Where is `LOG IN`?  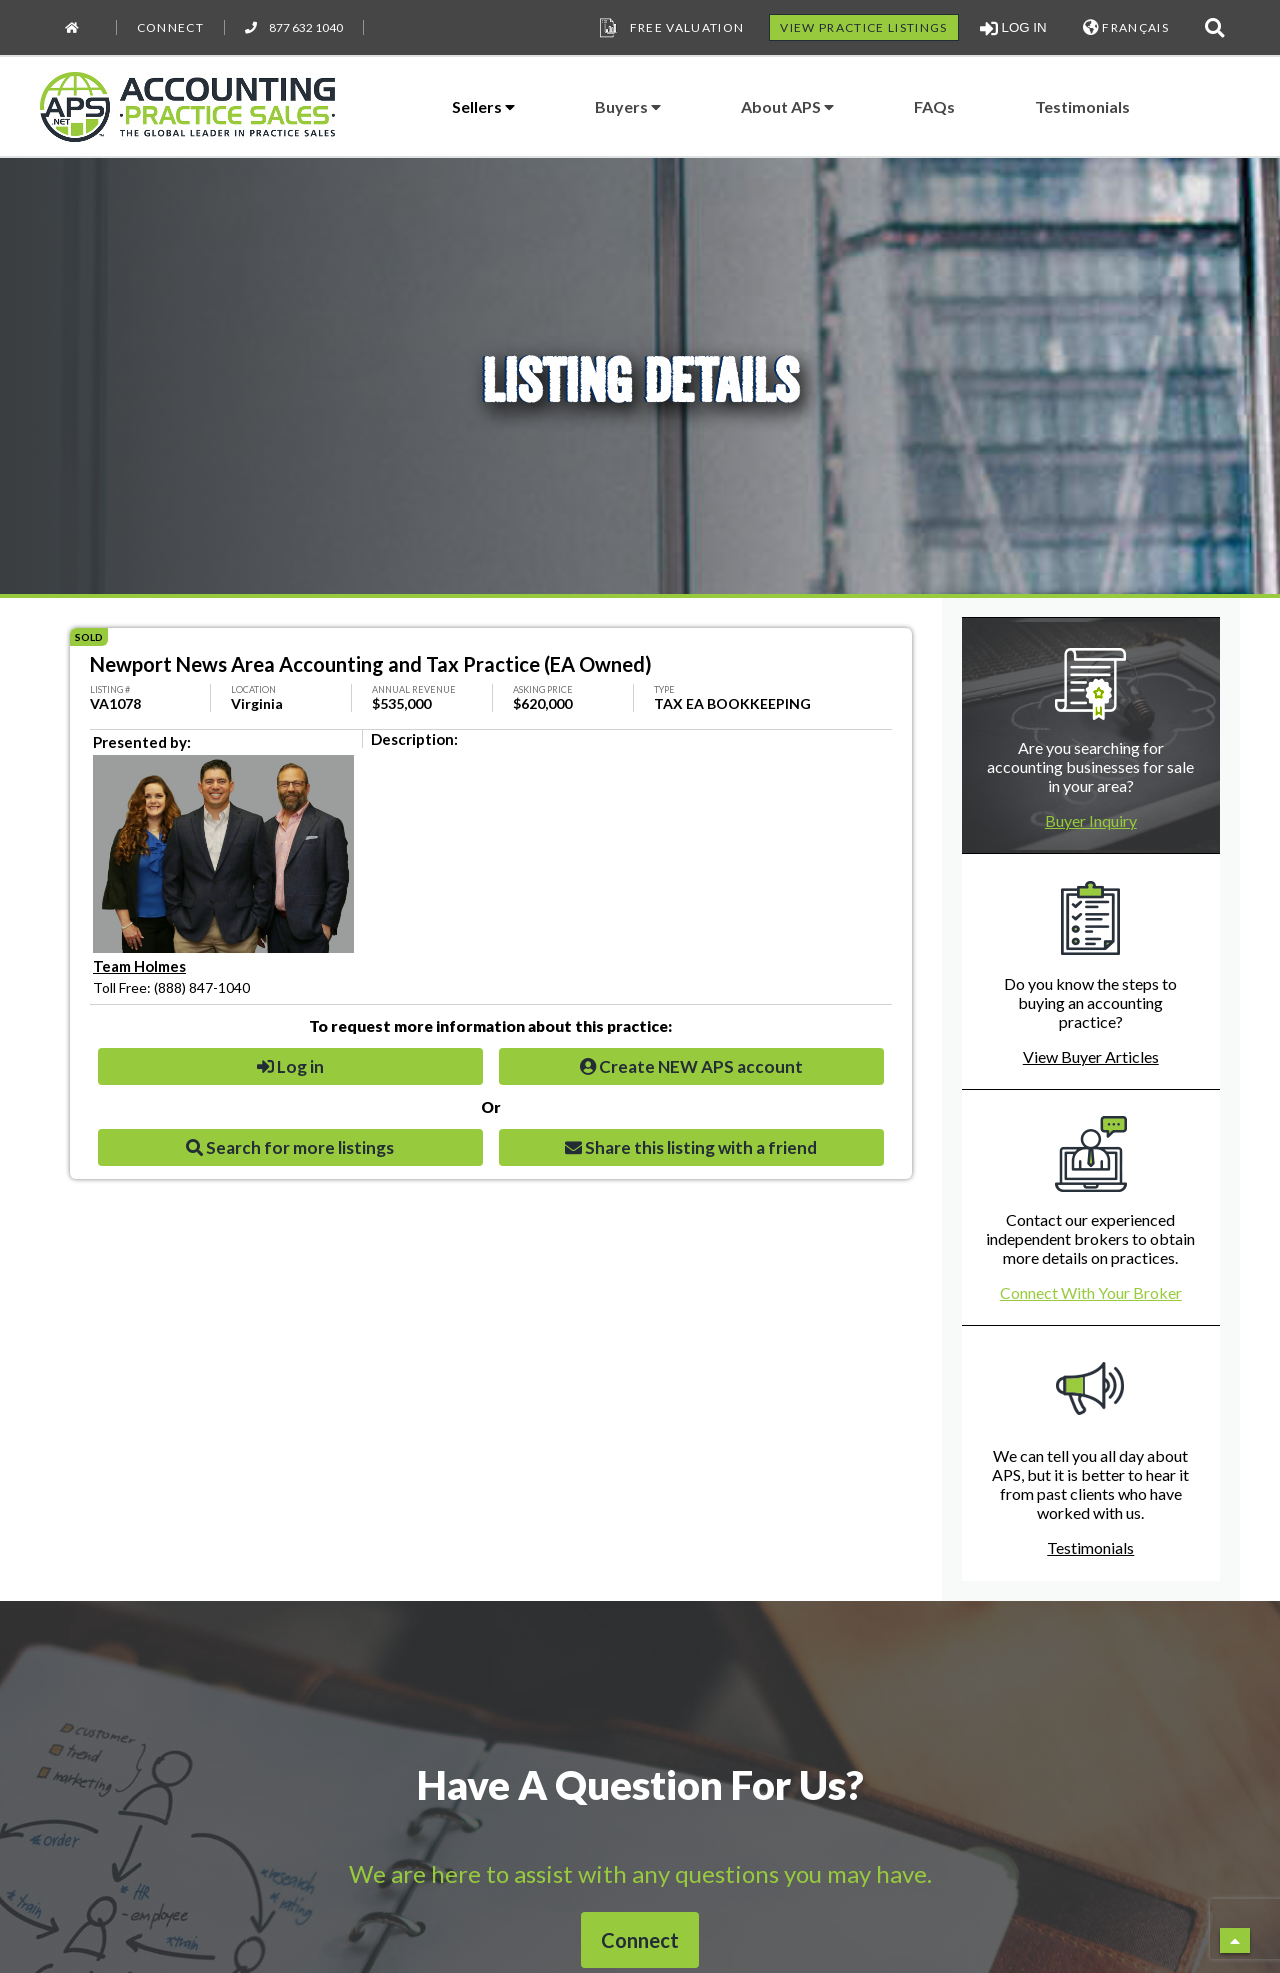 LOG IN is located at coordinates (1013, 28).